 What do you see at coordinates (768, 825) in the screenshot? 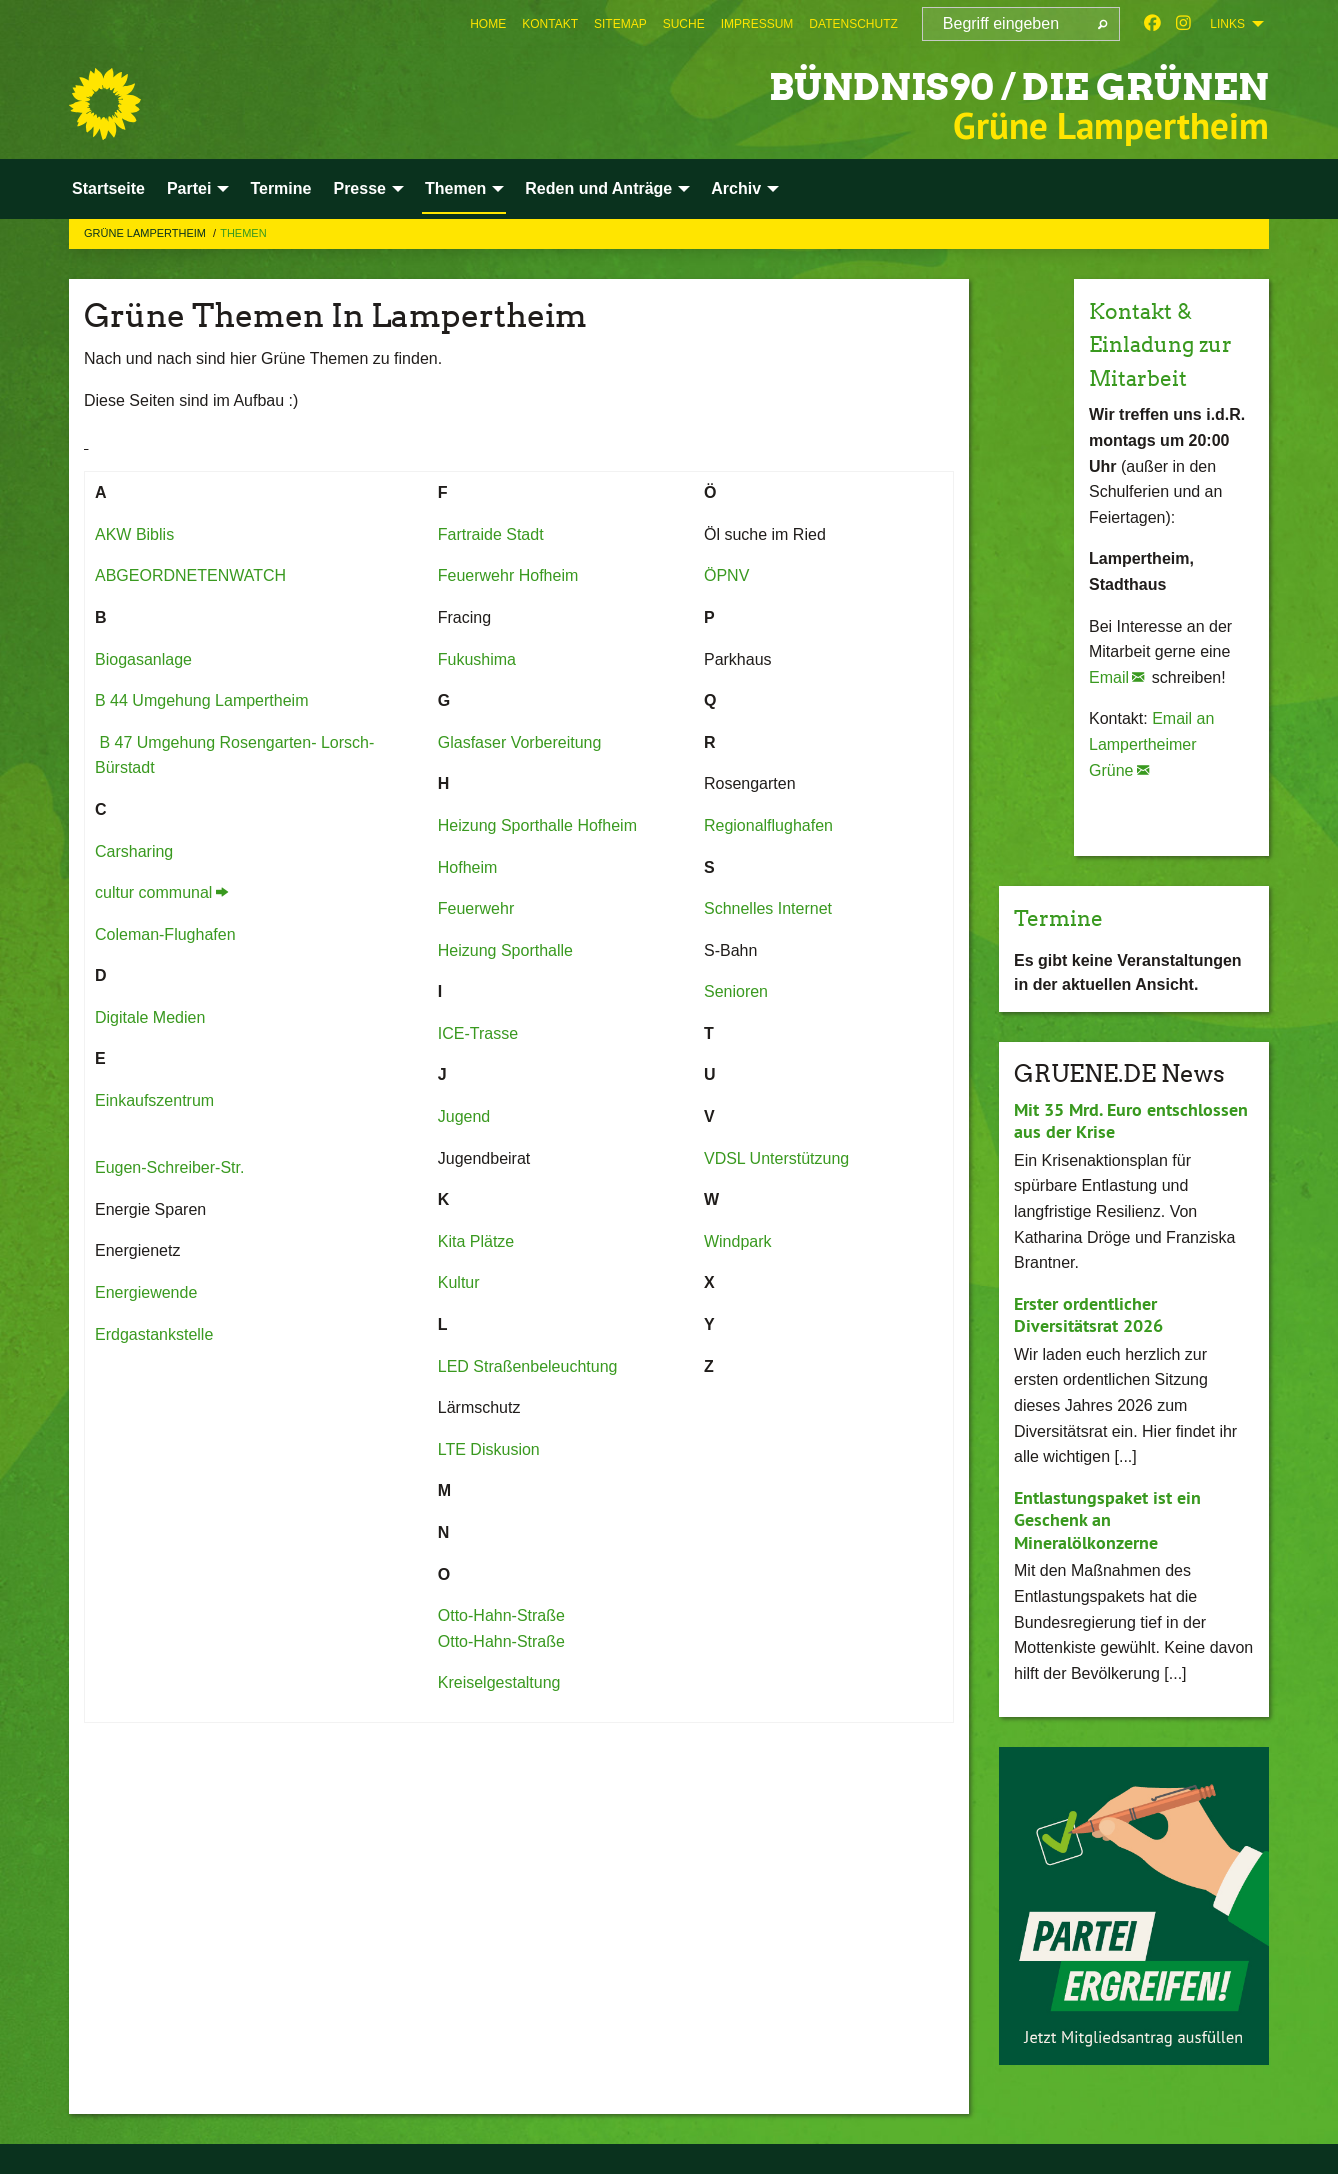
I see `Regionalflughafen` at bounding box center [768, 825].